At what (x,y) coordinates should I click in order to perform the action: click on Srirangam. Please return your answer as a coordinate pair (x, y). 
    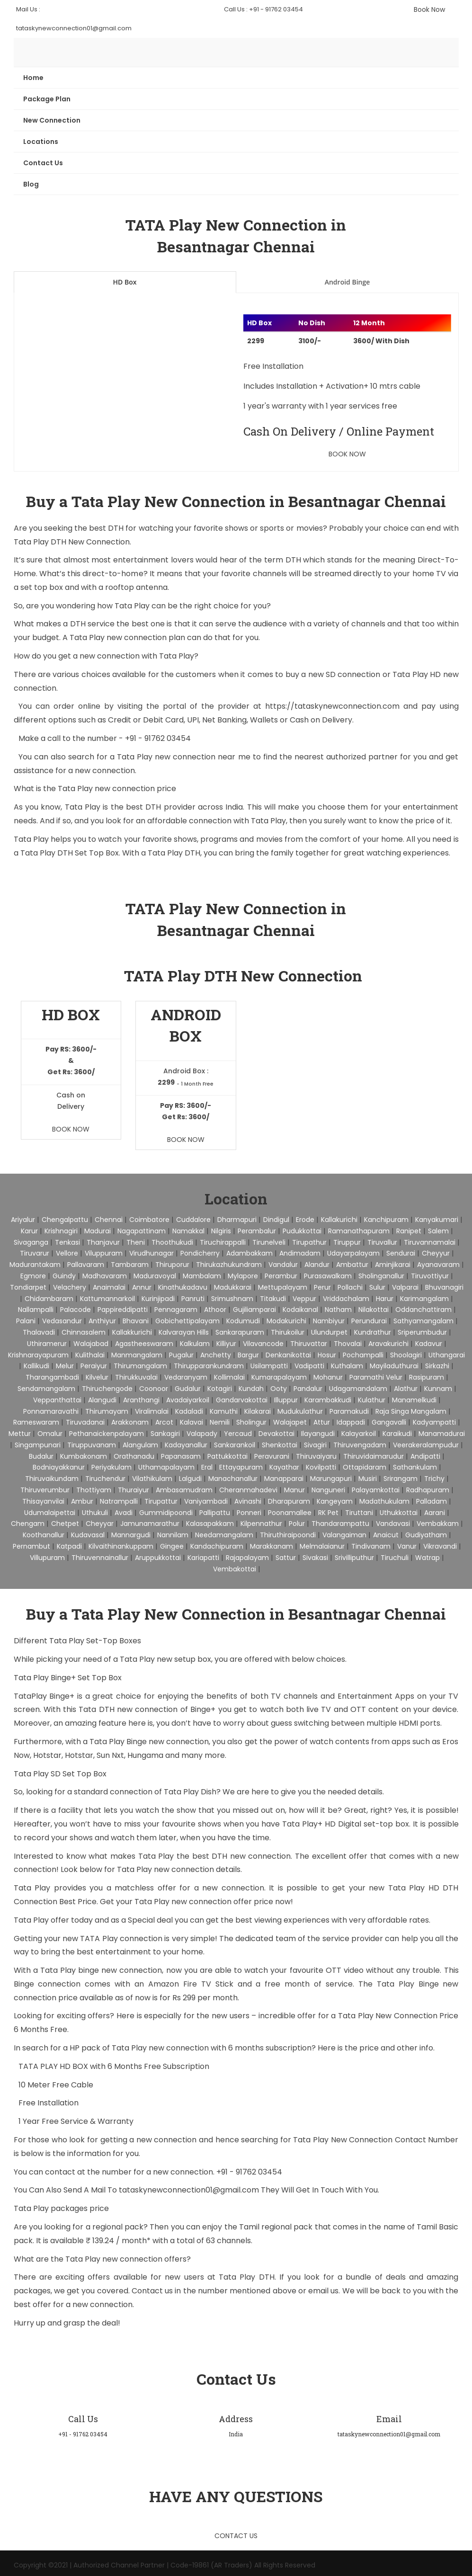
    Looking at the image, I should click on (400, 1478).